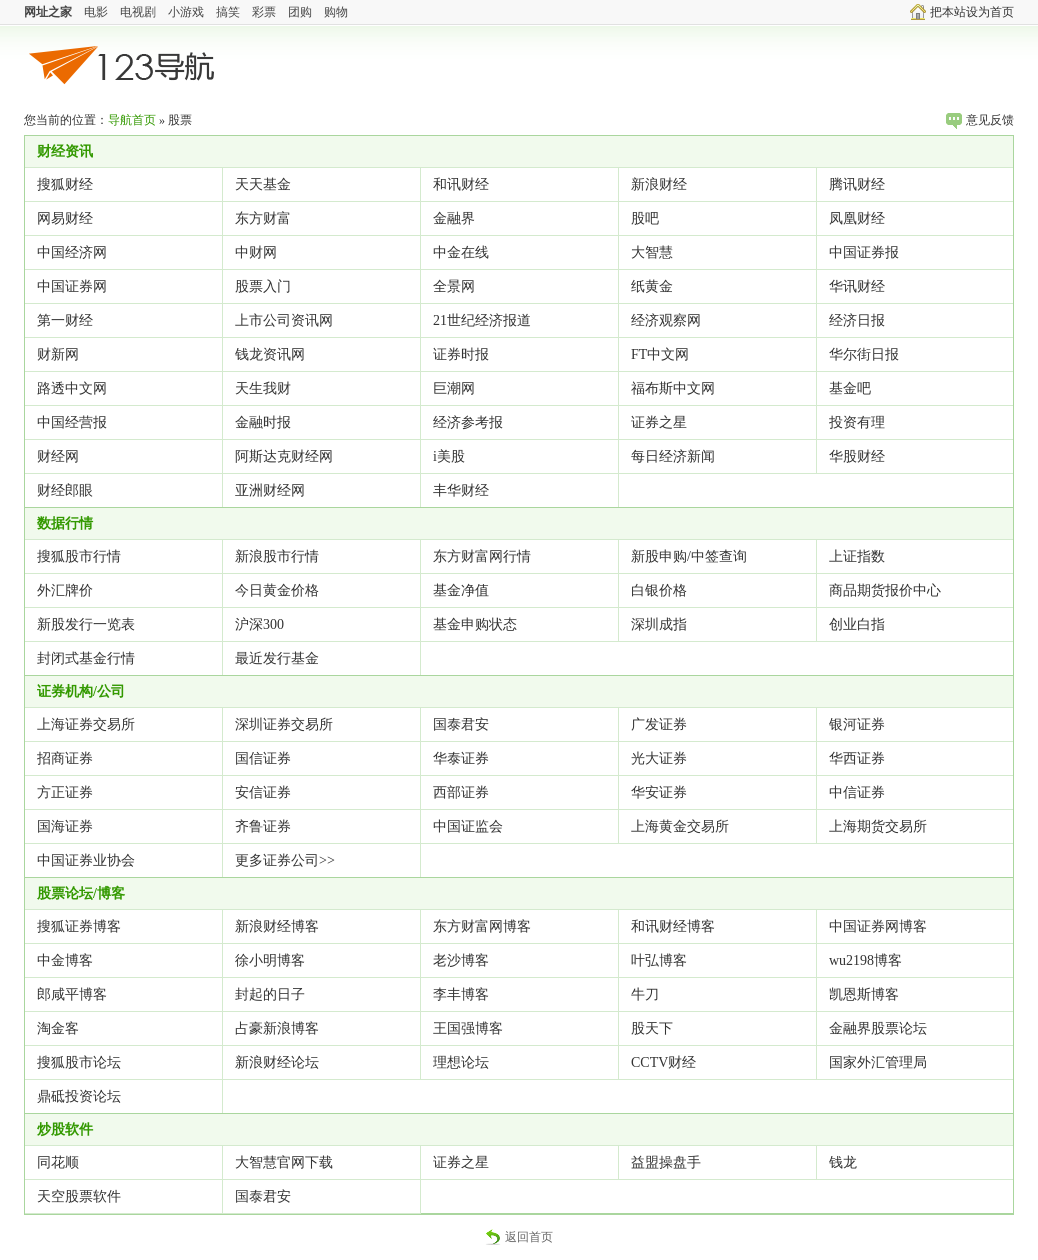 Image resolution: width=1038 pixels, height=1260 pixels. Describe the element at coordinates (482, 320) in the screenshot. I see `21世纪经济报道` at that location.